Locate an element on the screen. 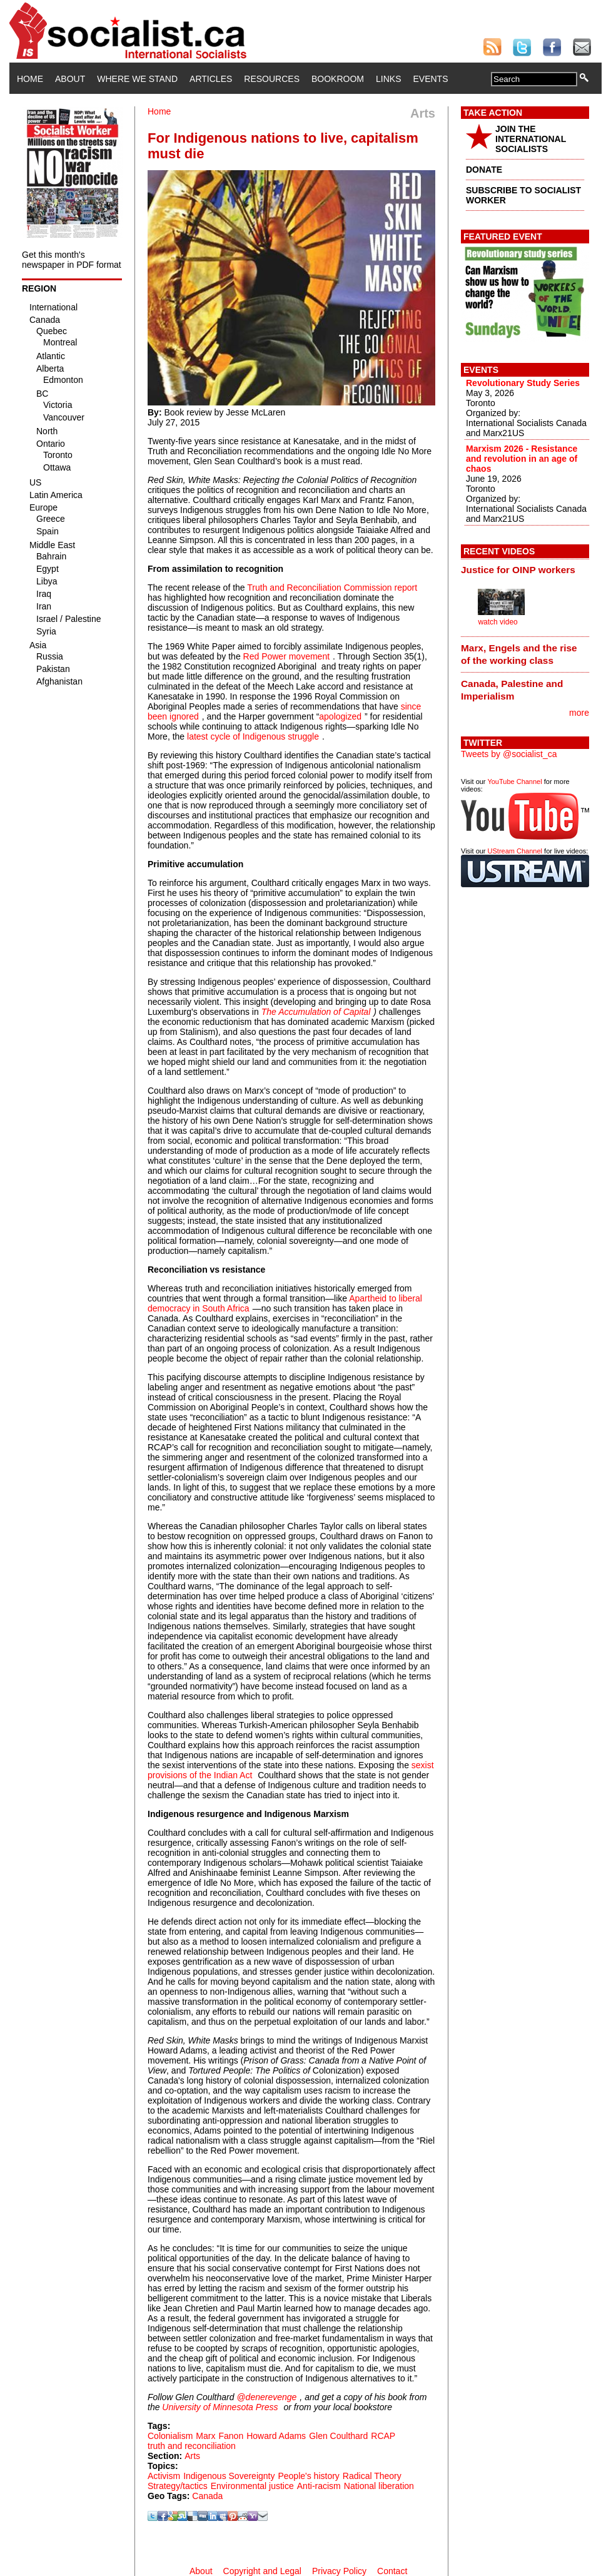 This screenshot has height=2576, width=611. Canada, Palestine and Imperialism is located at coordinates (512, 689).